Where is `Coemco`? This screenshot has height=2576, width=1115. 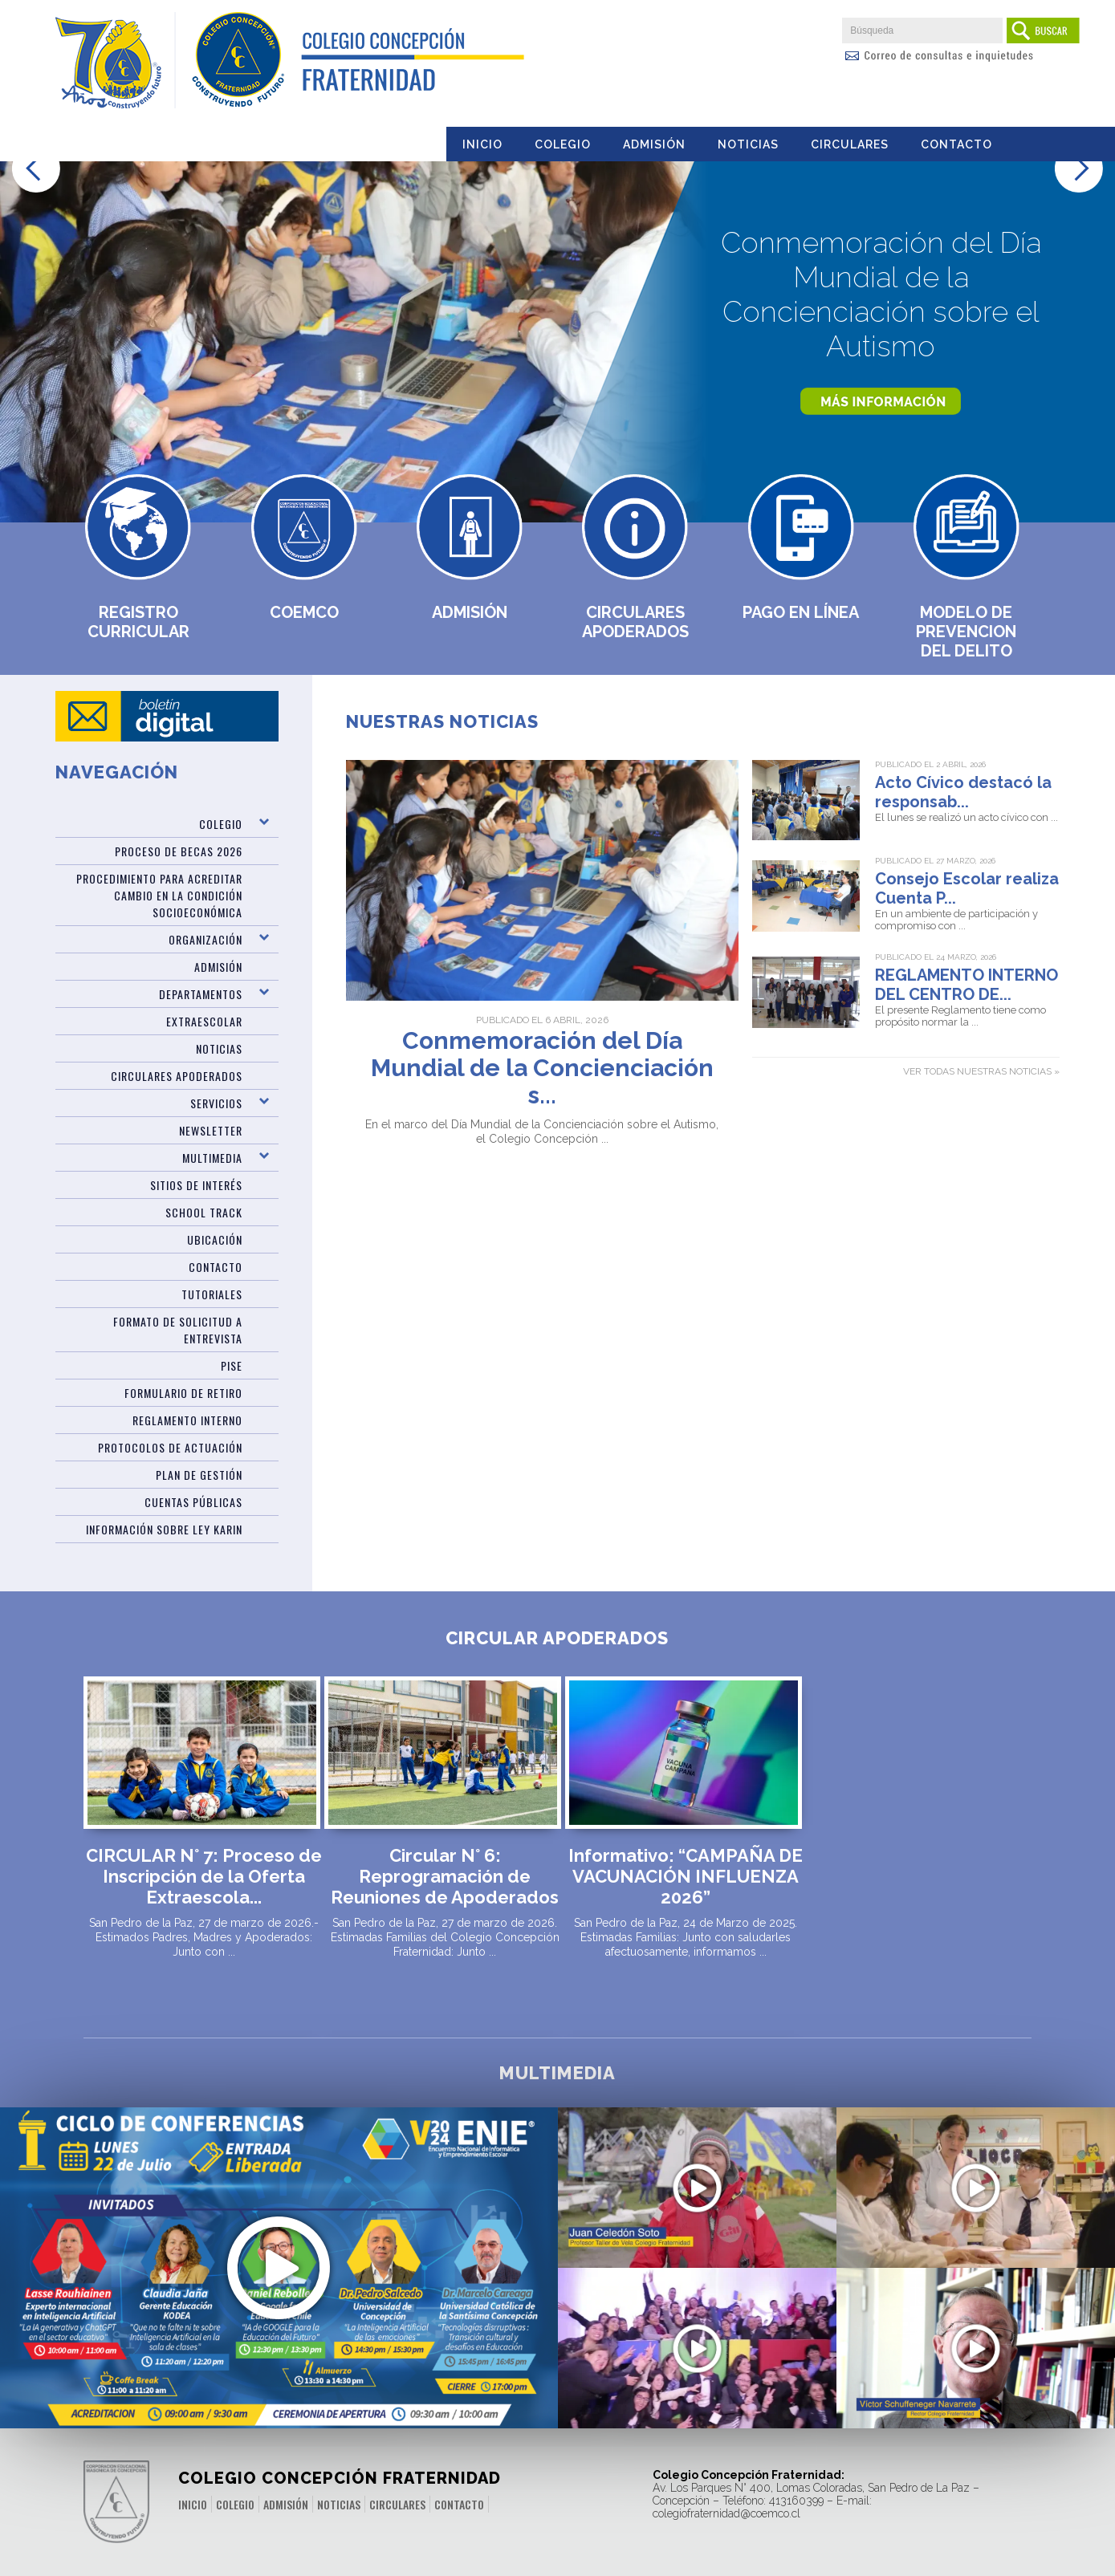 Coemco is located at coordinates (304, 612).